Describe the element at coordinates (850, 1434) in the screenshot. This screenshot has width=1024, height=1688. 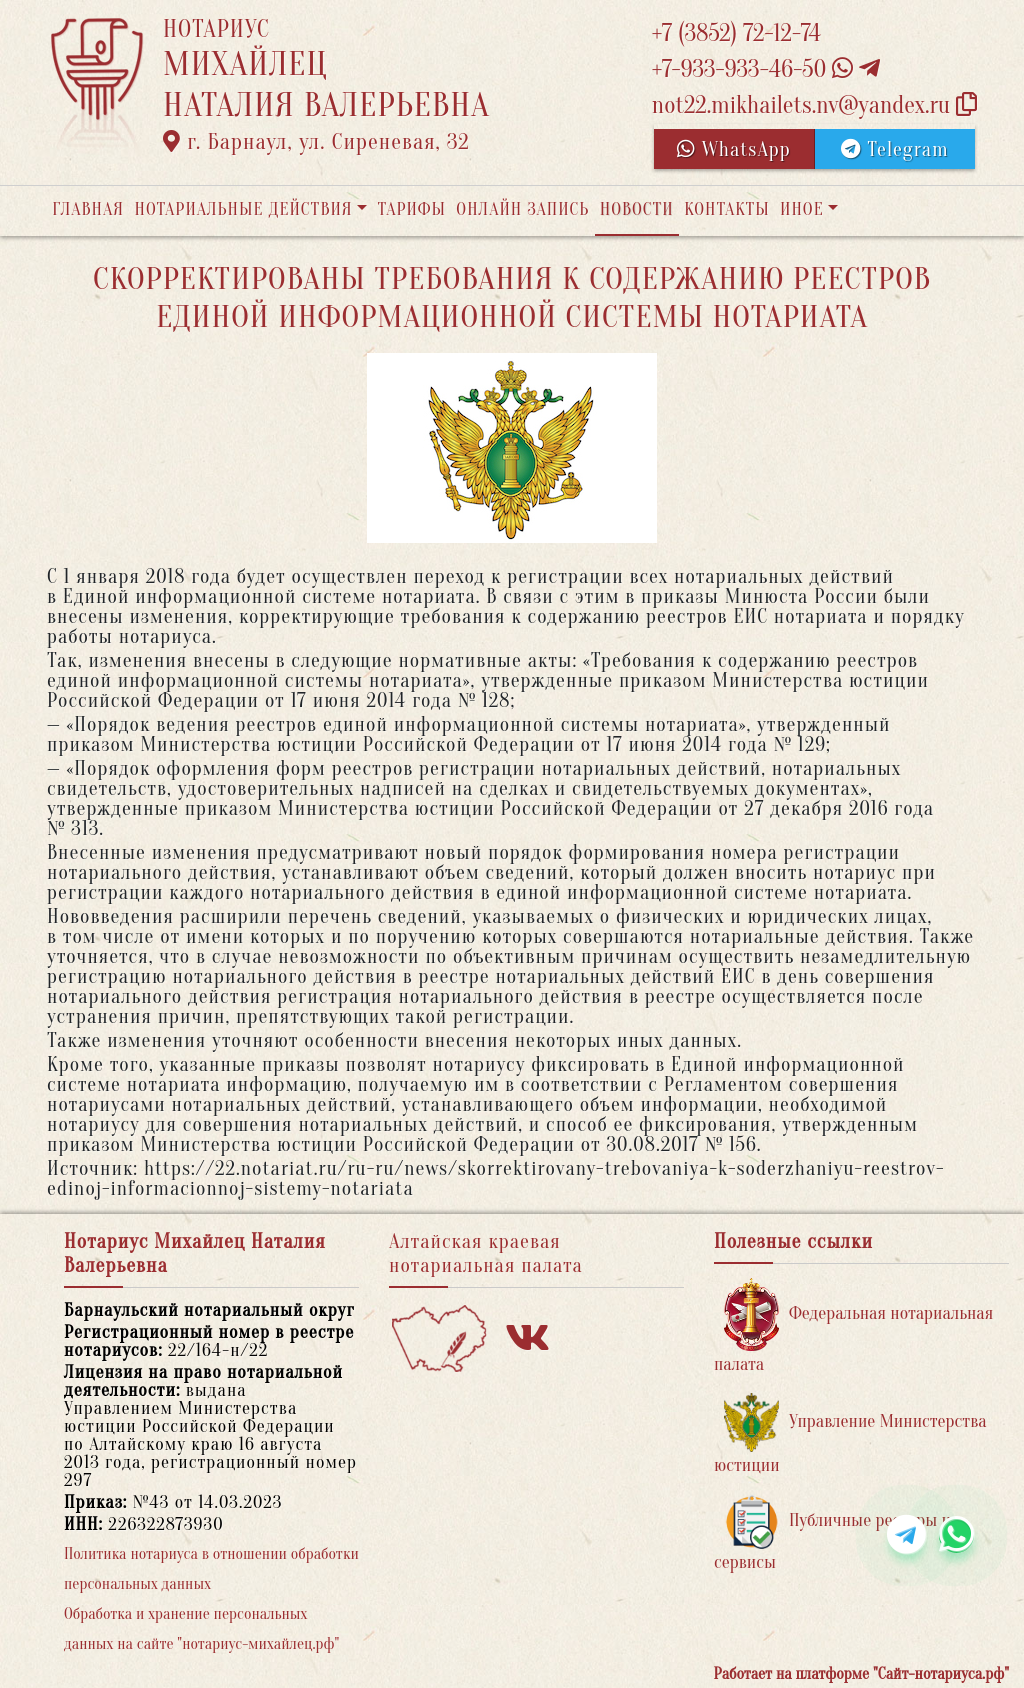
I see `Управление Министерства юстиции` at that location.